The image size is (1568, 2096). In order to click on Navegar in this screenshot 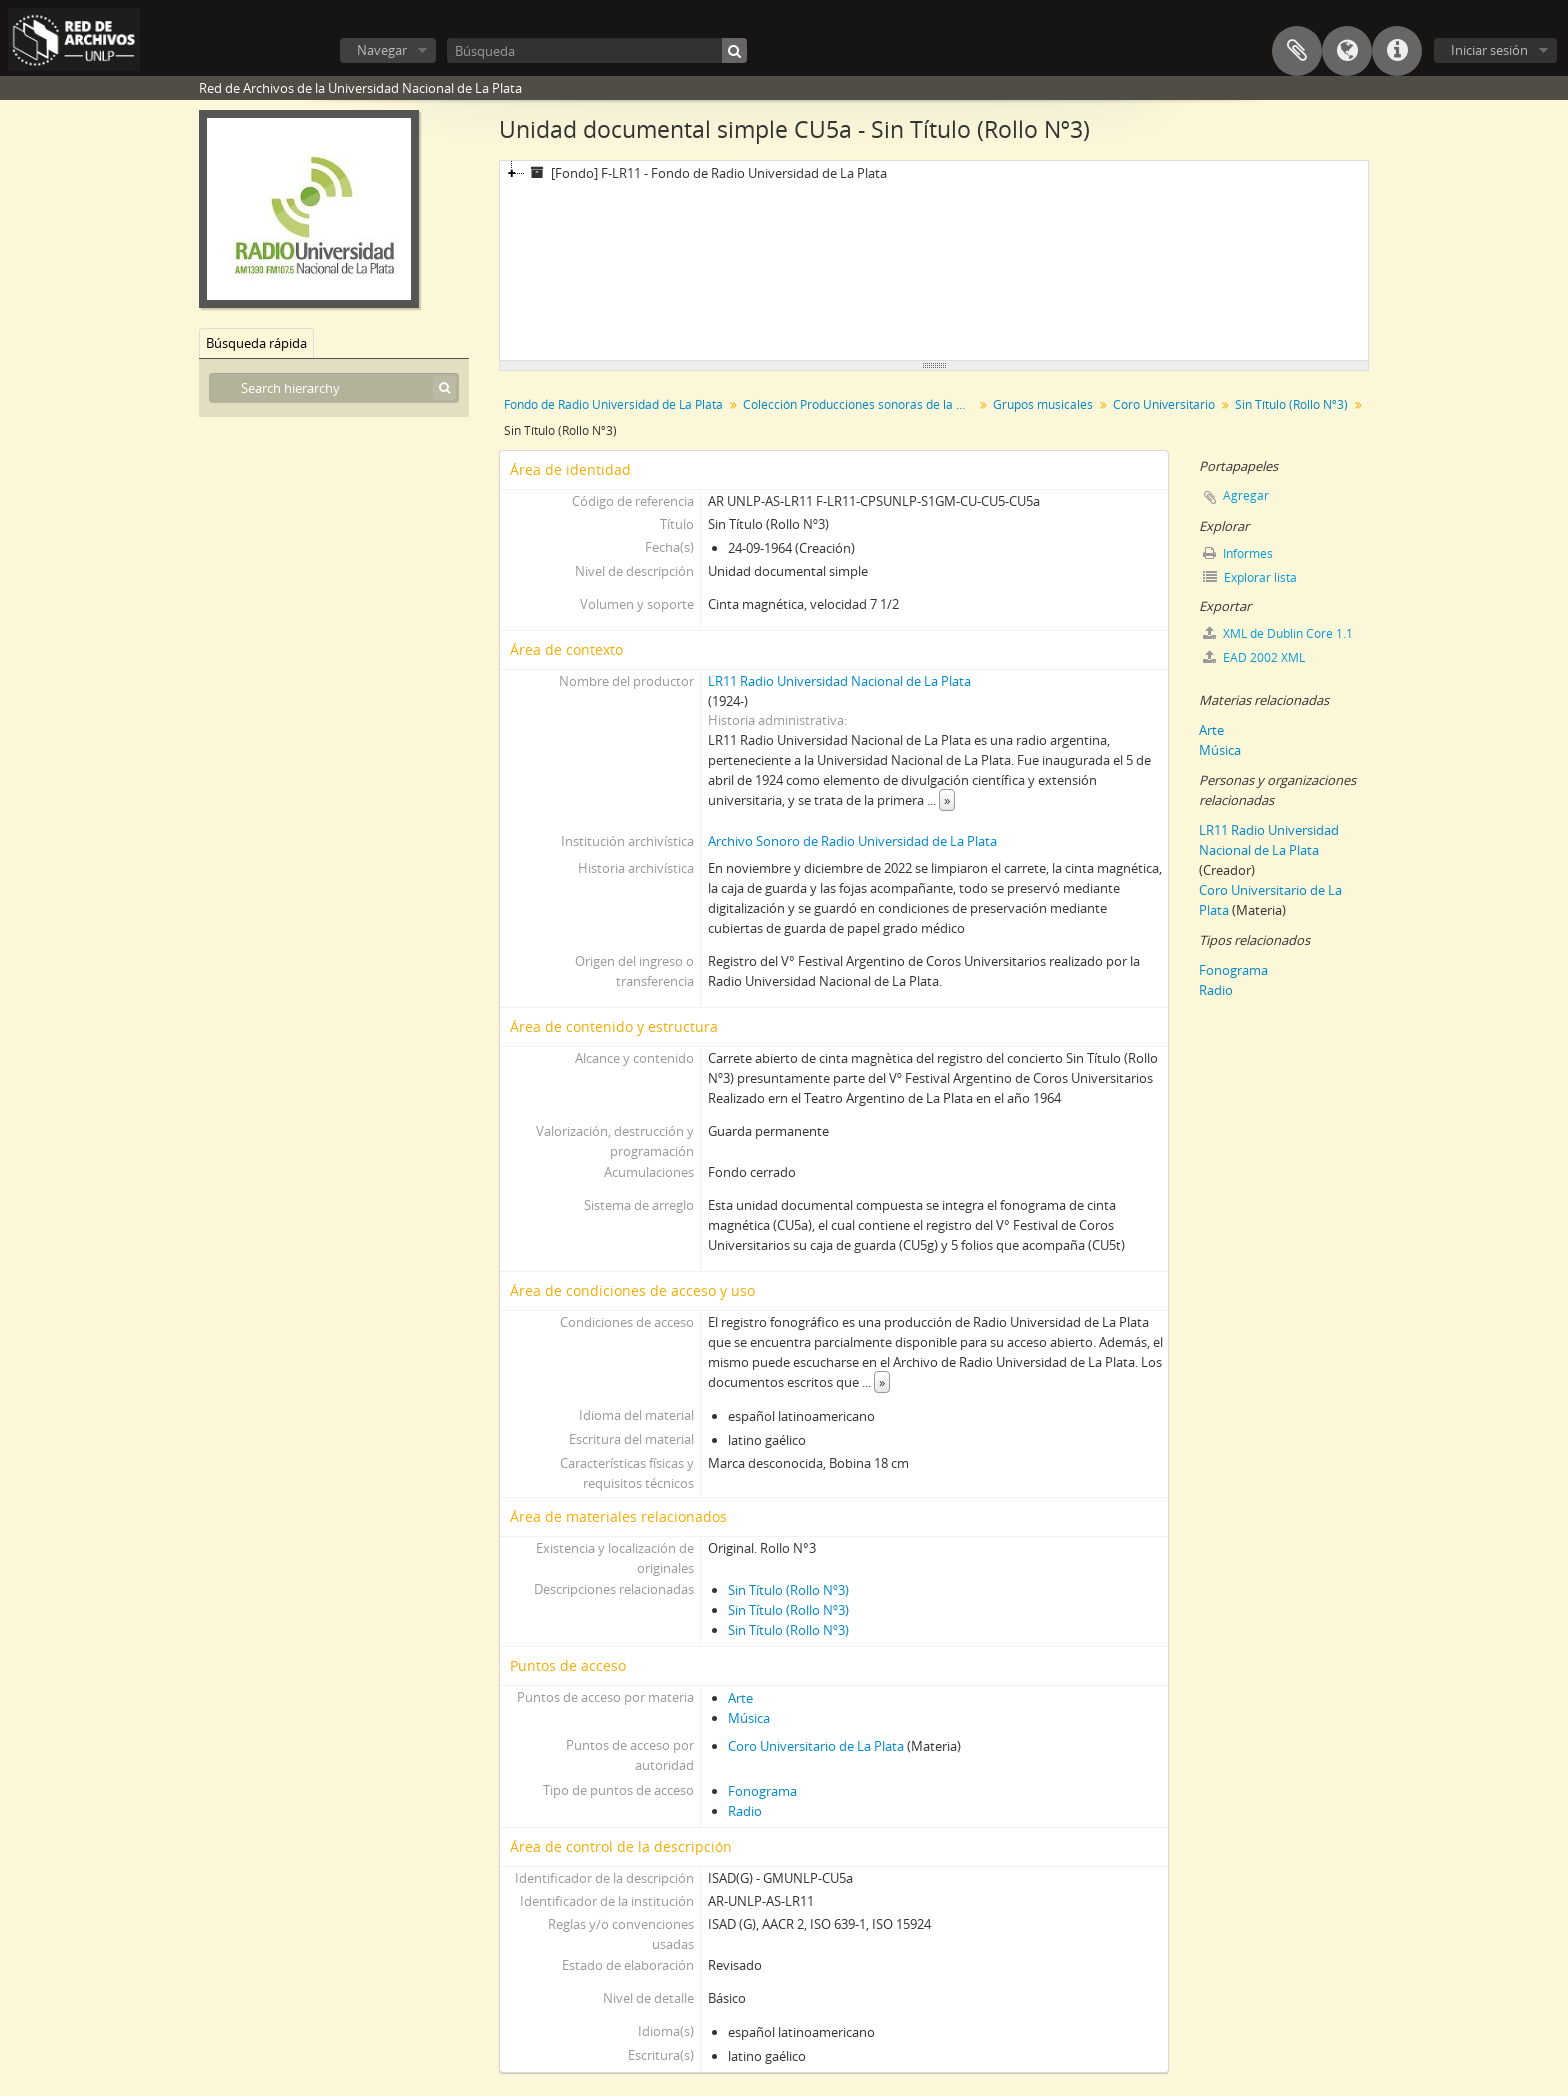, I will do `click(382, 50)`.